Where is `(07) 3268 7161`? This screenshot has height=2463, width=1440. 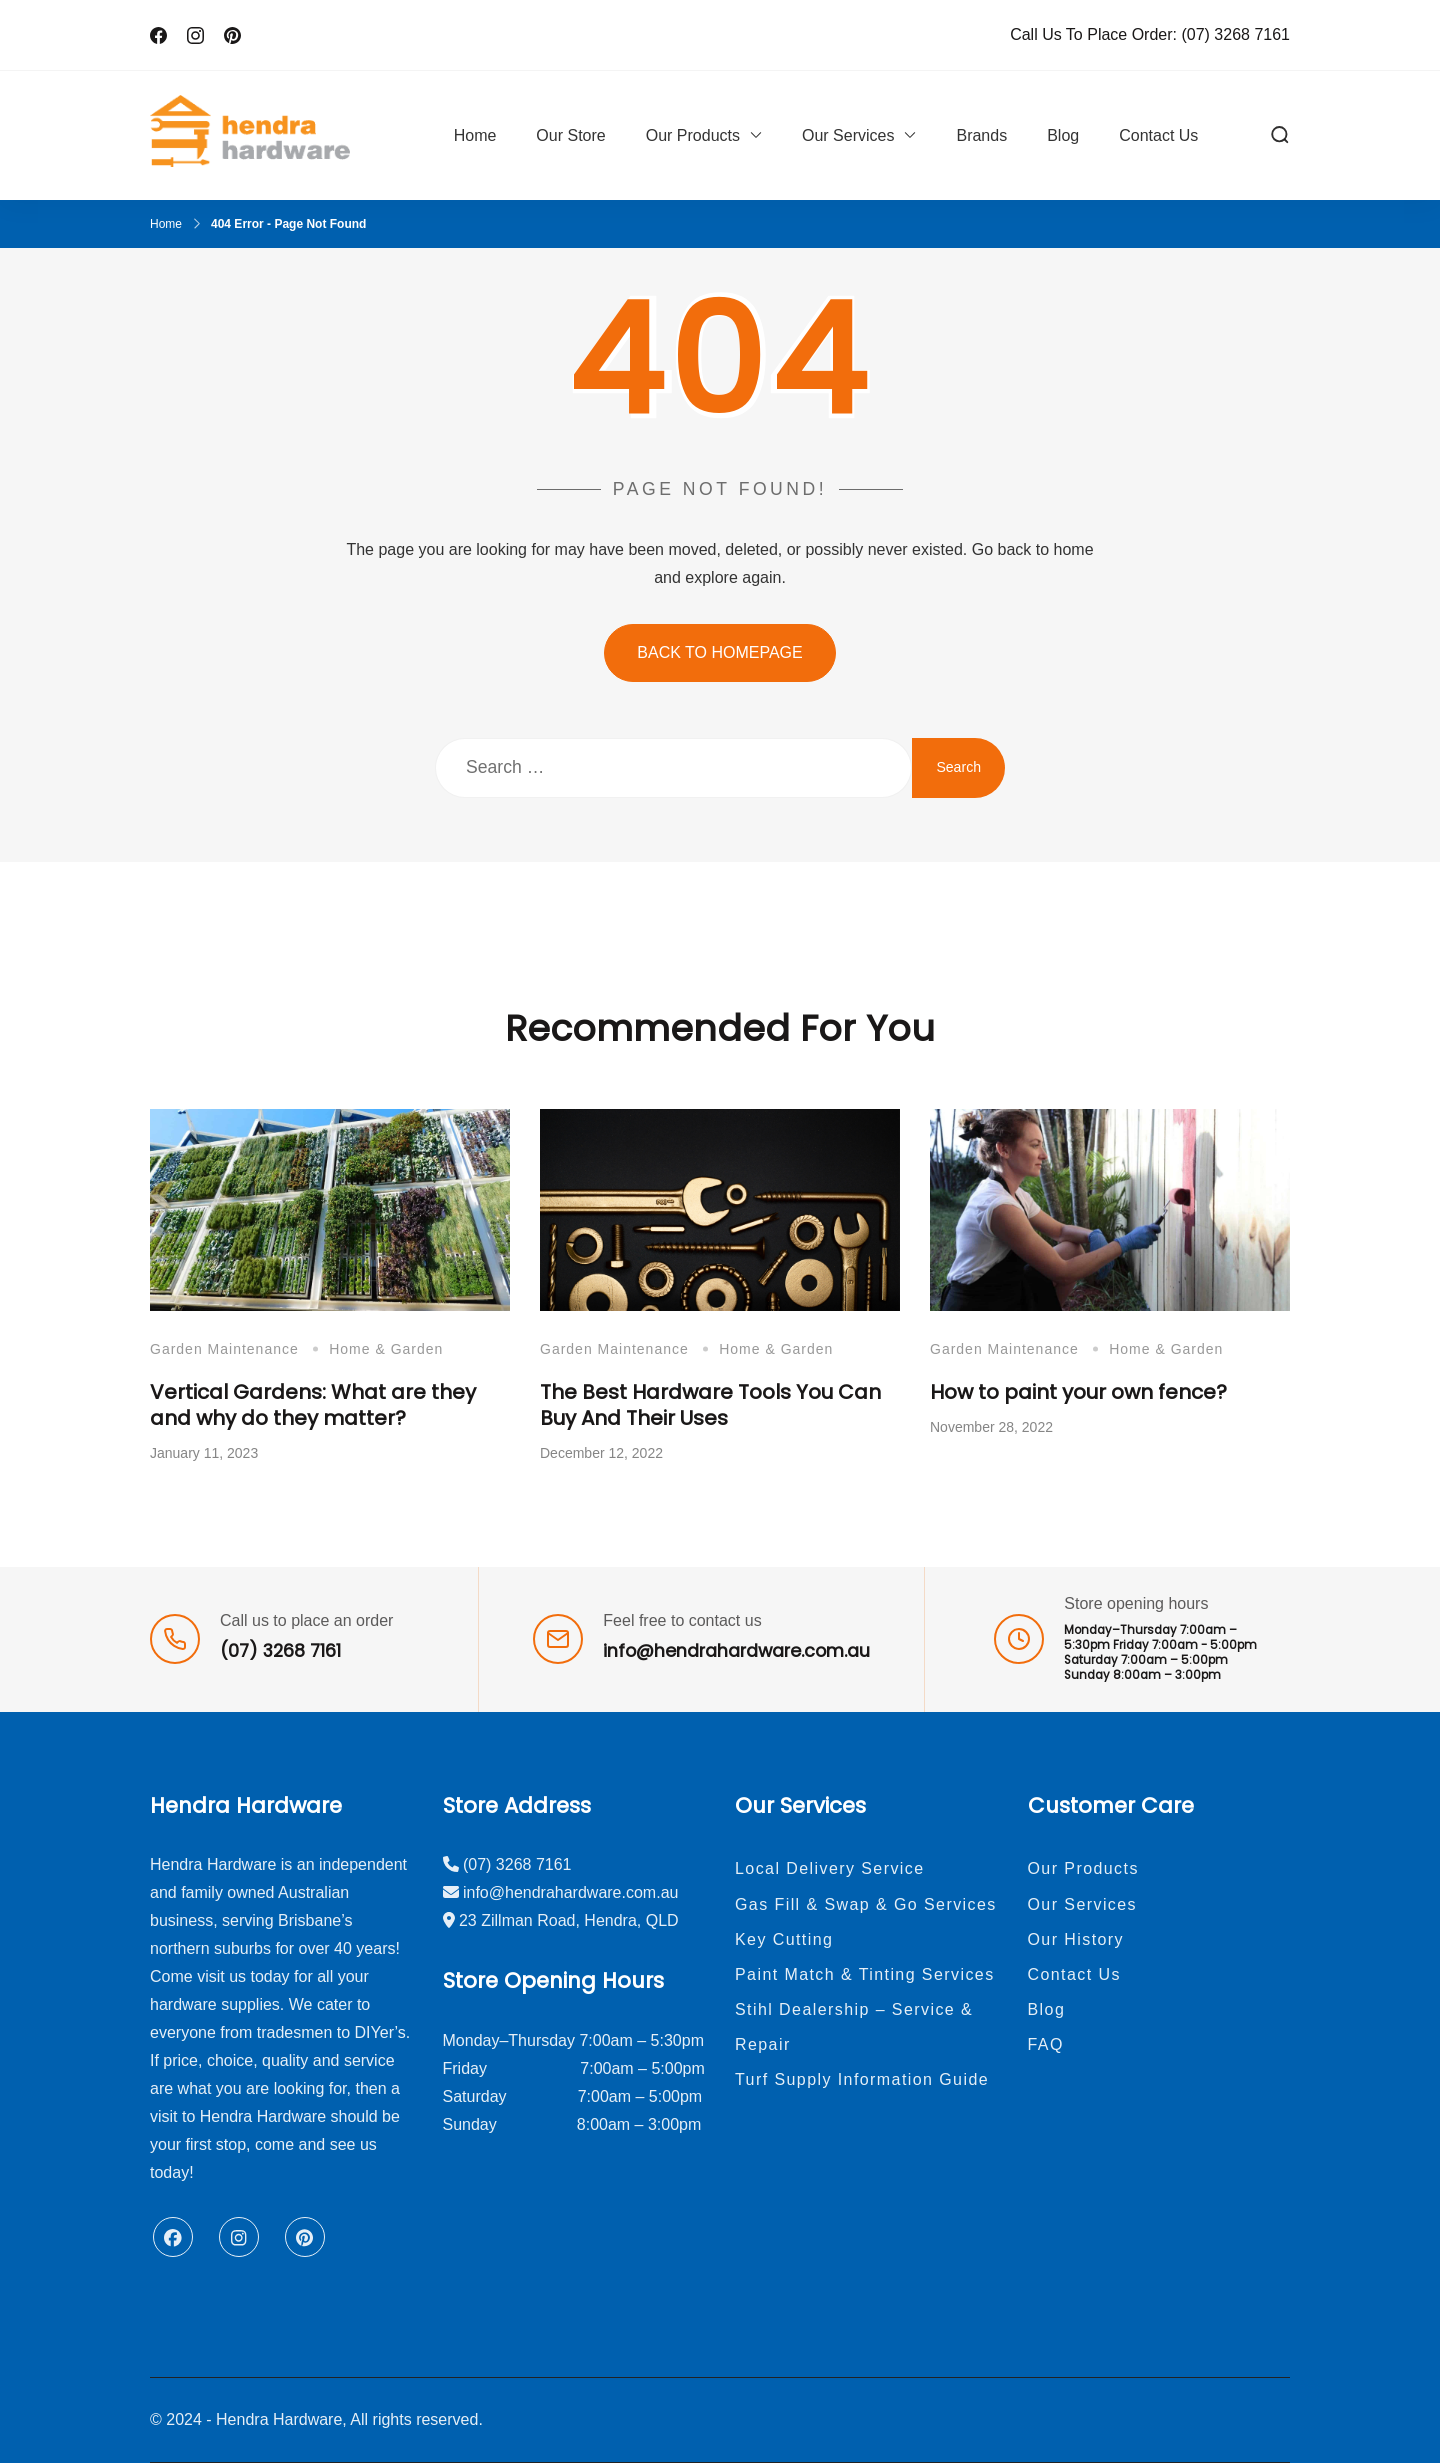 (07) 3268 7161 is located at coordinates (1235, 34).